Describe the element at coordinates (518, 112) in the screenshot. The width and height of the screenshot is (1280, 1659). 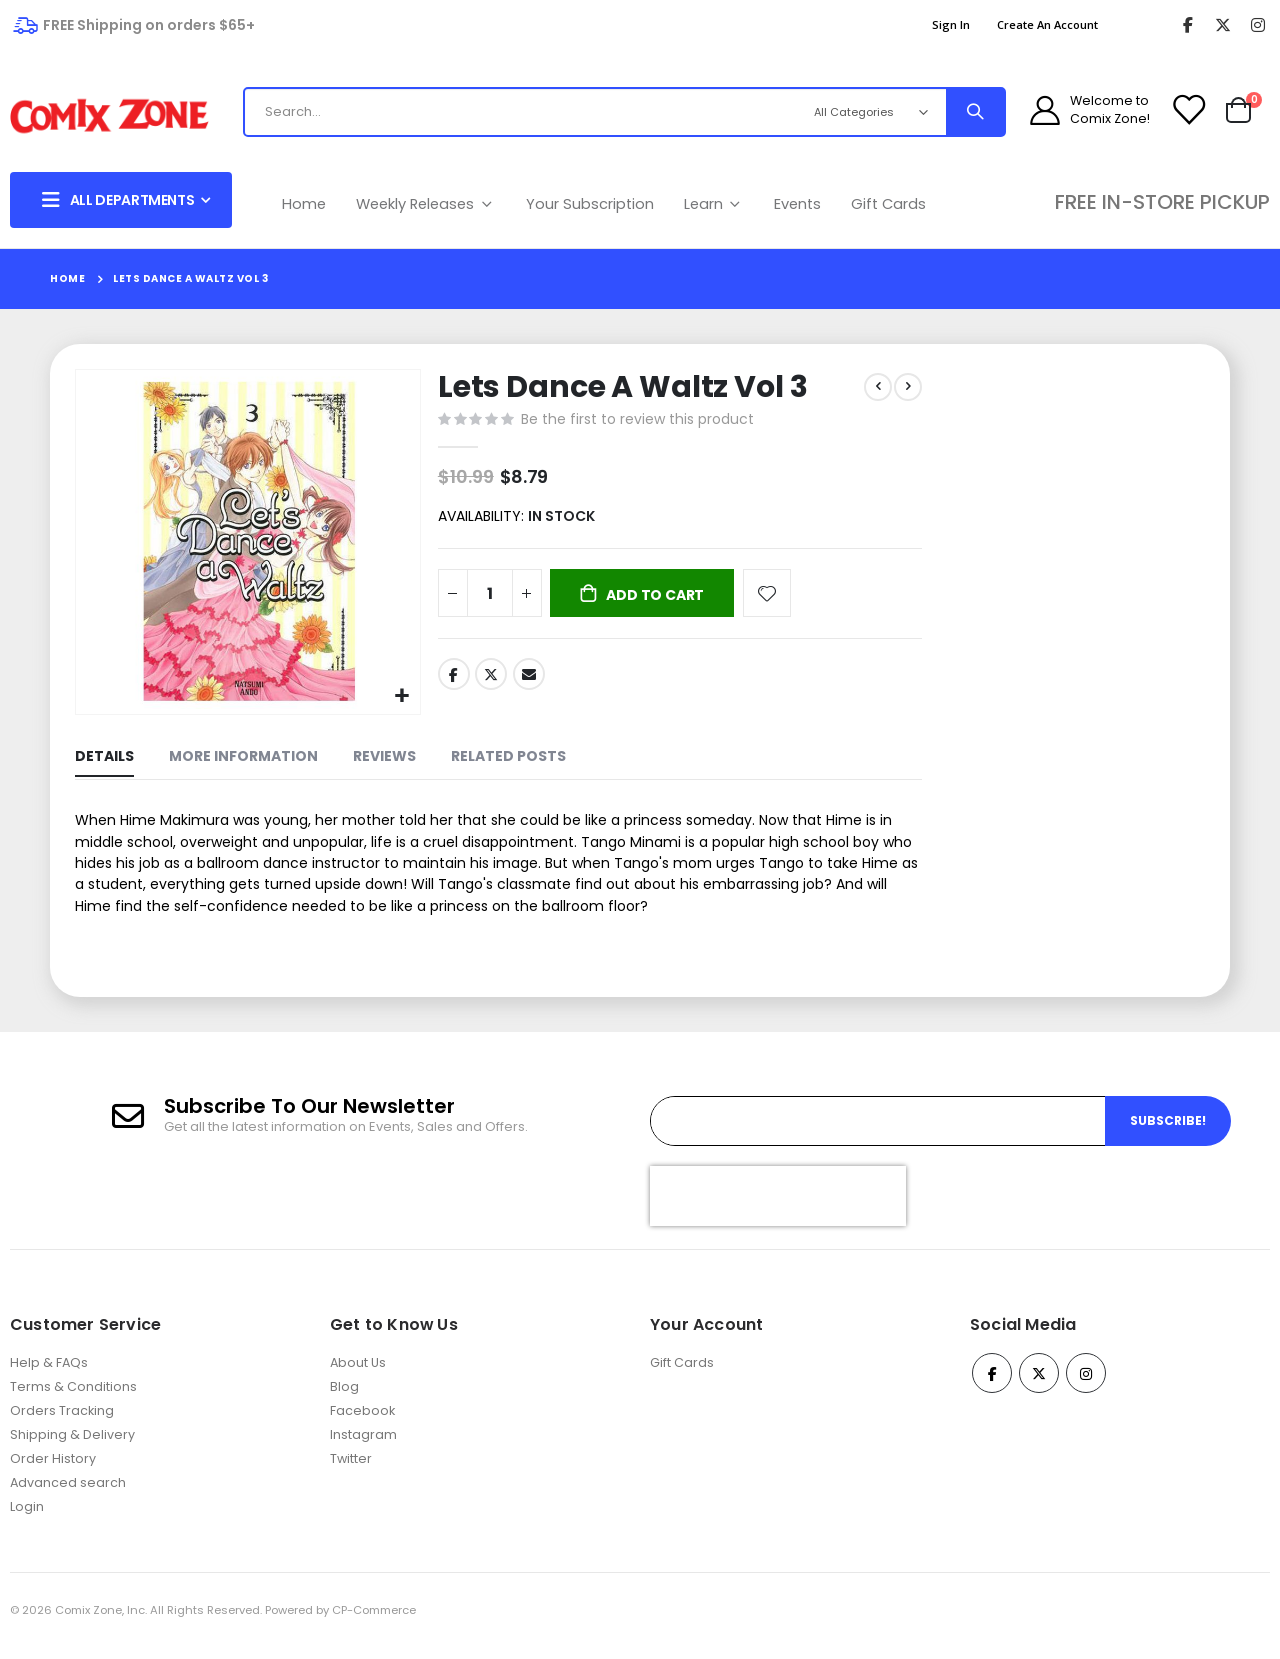
I see `[combobox]` at that location.